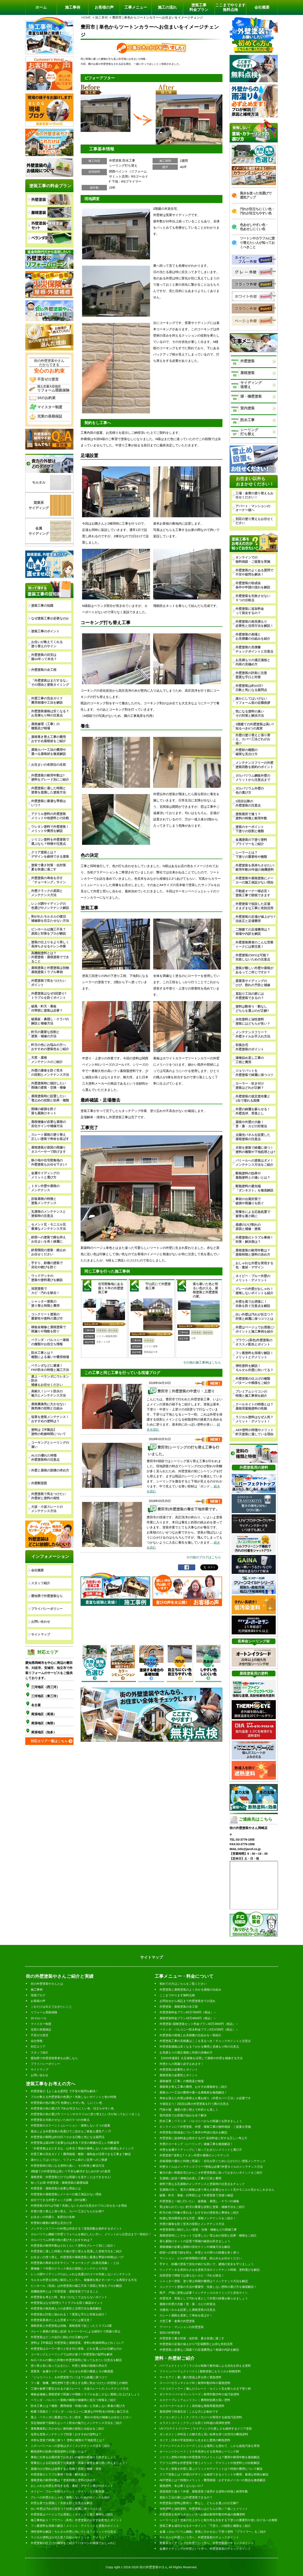  What do you see at coordinates (40, 1634) in the screenshot?
I see `サイトマップ` at bounding box center [40, 1634].